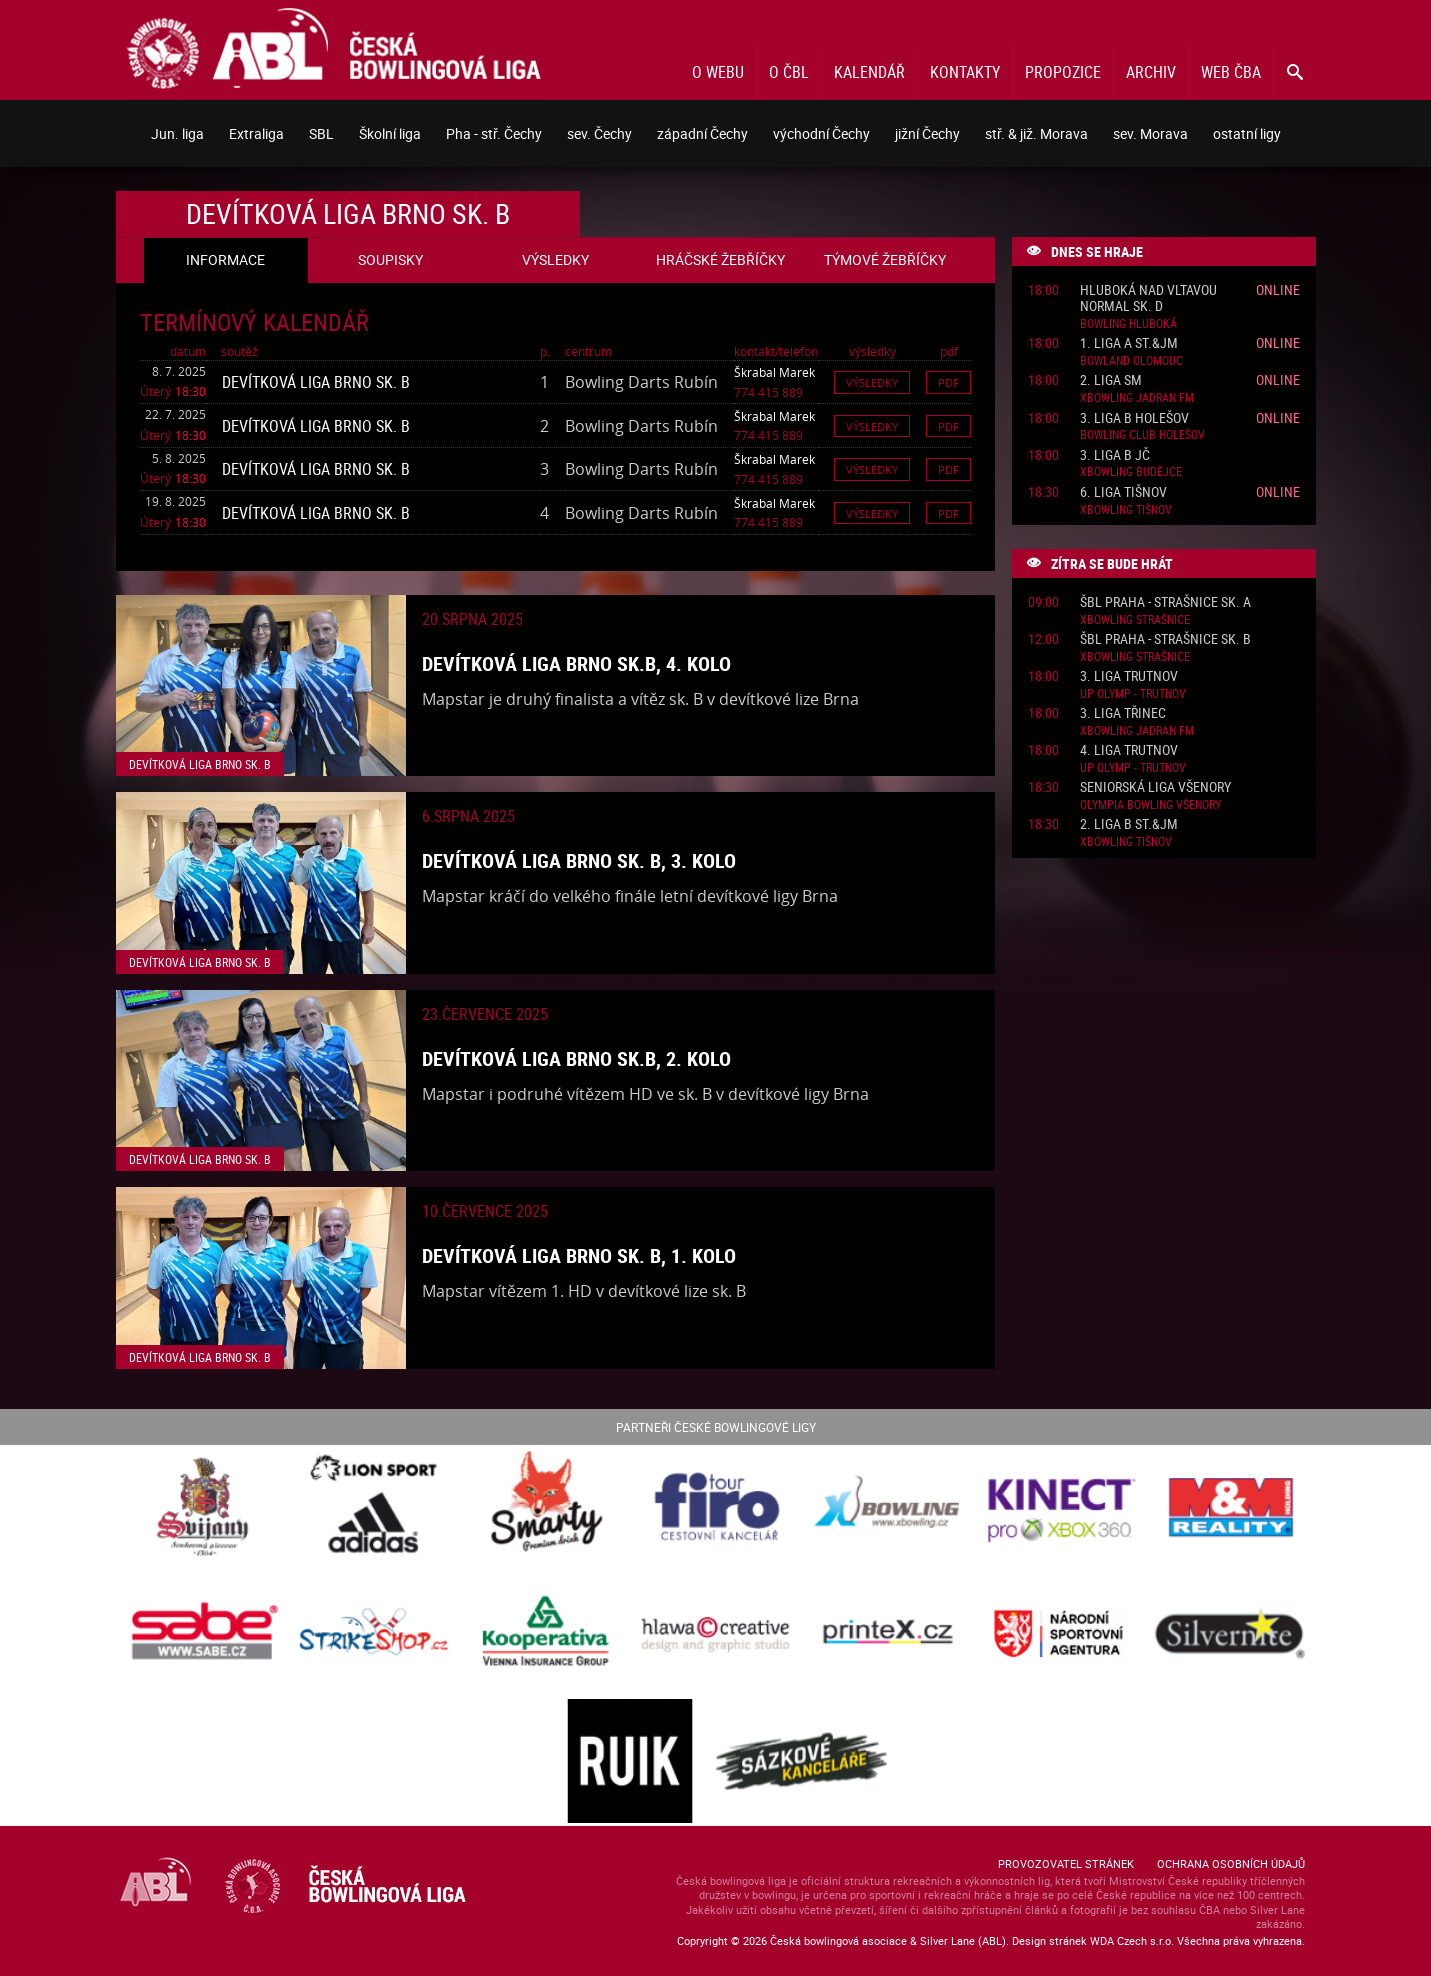 This screenshot has height=1976, width=1431. What do you see at coordinates (1278, 289) in the screenshot?
I see `Online` at bounding box center [1278, 289].